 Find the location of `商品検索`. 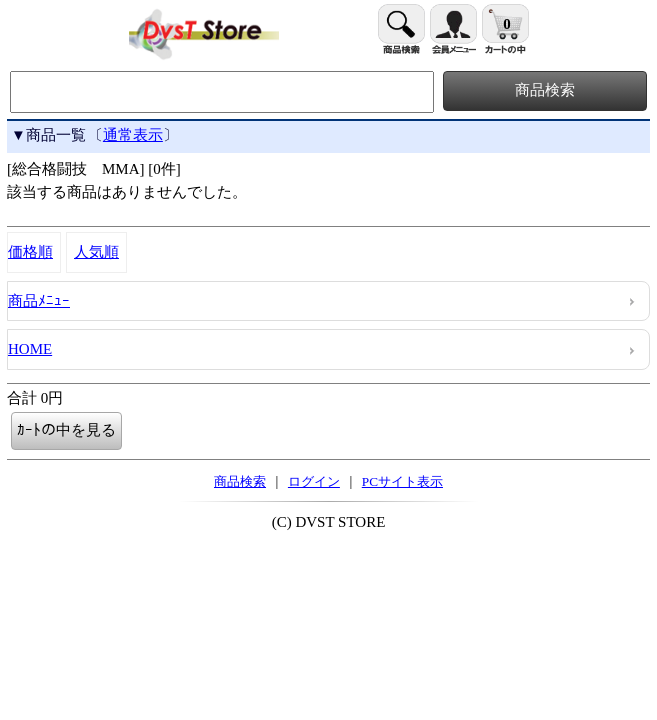

商品検索 is located at coordinates (240, 481).